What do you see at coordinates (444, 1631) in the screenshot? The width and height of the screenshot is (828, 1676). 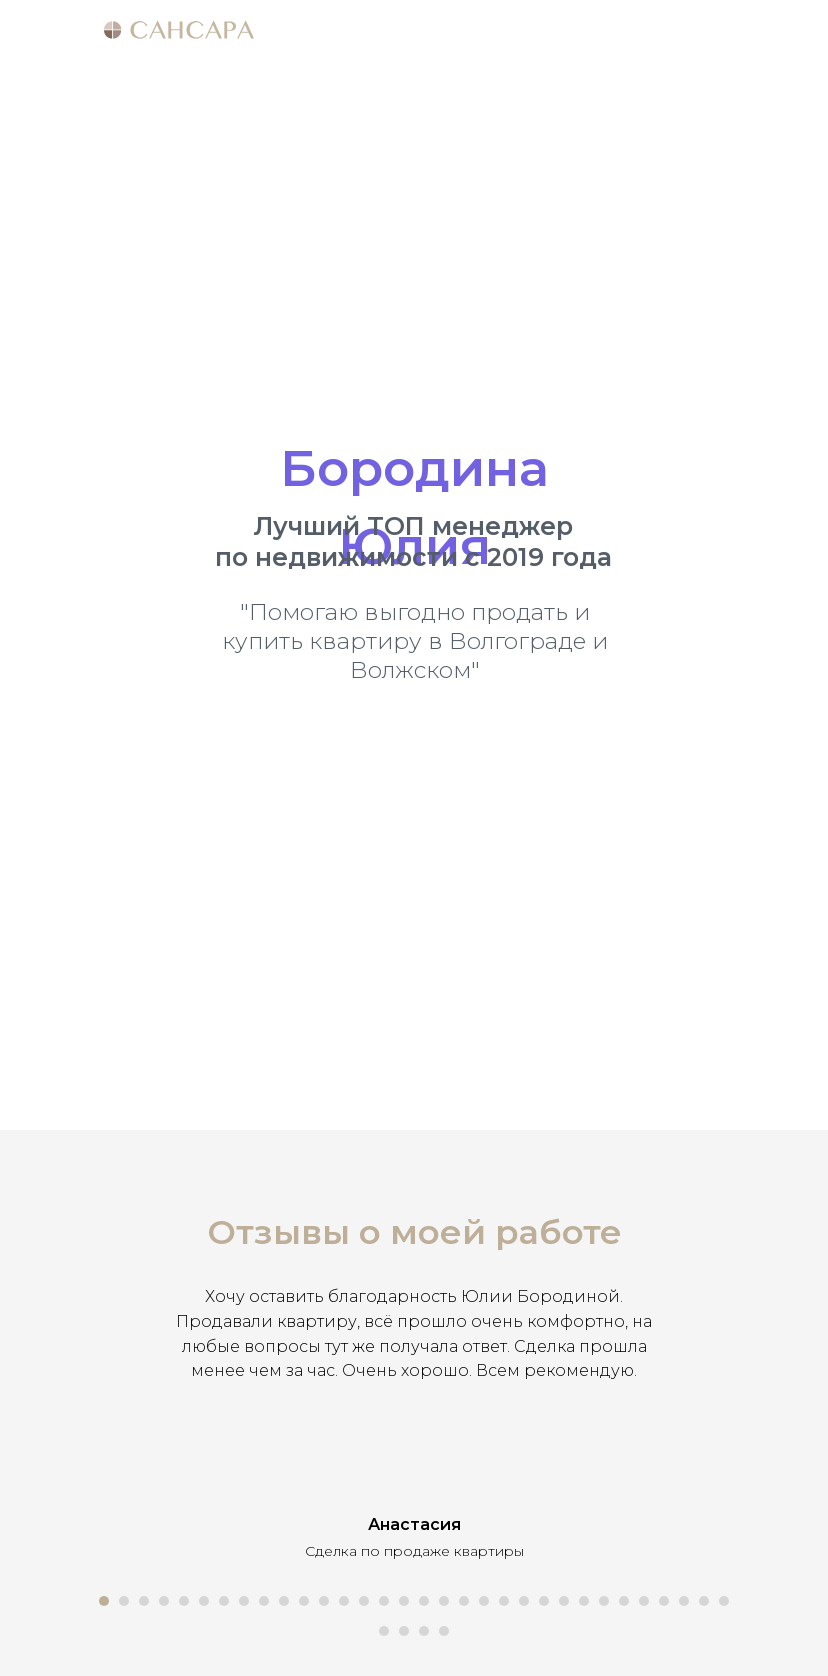 I see `[Перейти к слайду 36]` at bounding box center [444, 1631].